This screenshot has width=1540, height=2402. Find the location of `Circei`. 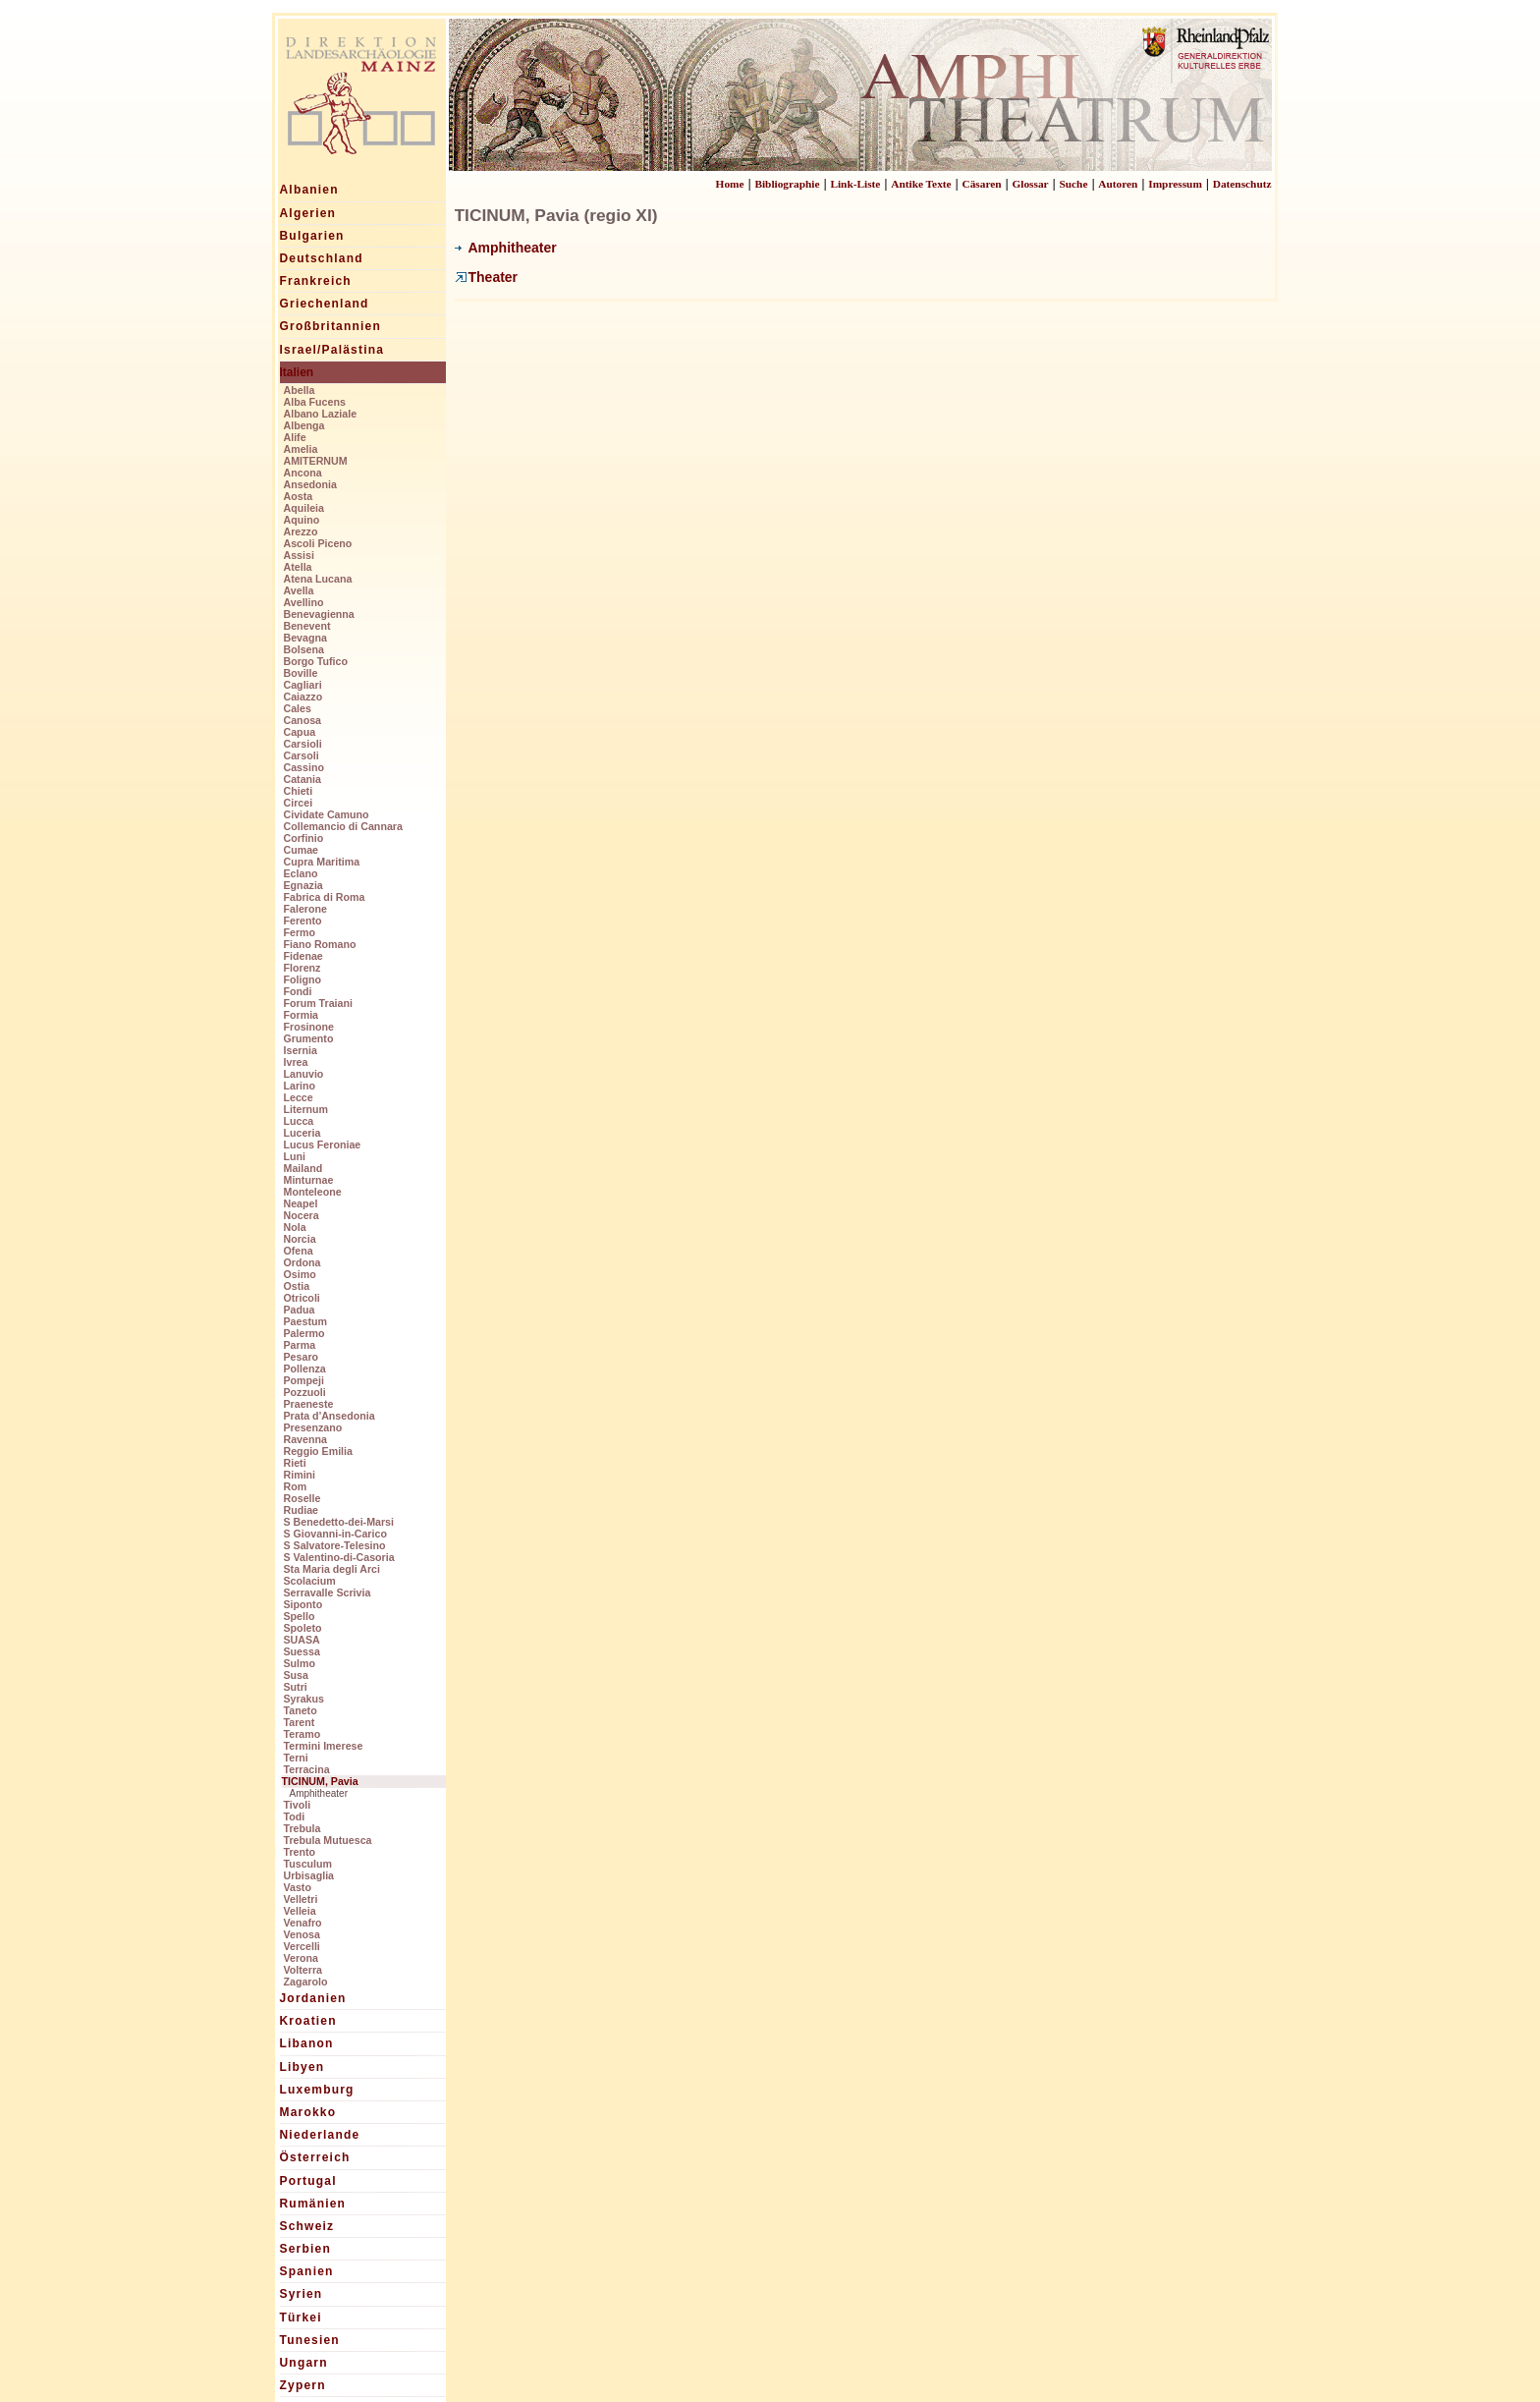

Circei is located at coordinates (298, 803).